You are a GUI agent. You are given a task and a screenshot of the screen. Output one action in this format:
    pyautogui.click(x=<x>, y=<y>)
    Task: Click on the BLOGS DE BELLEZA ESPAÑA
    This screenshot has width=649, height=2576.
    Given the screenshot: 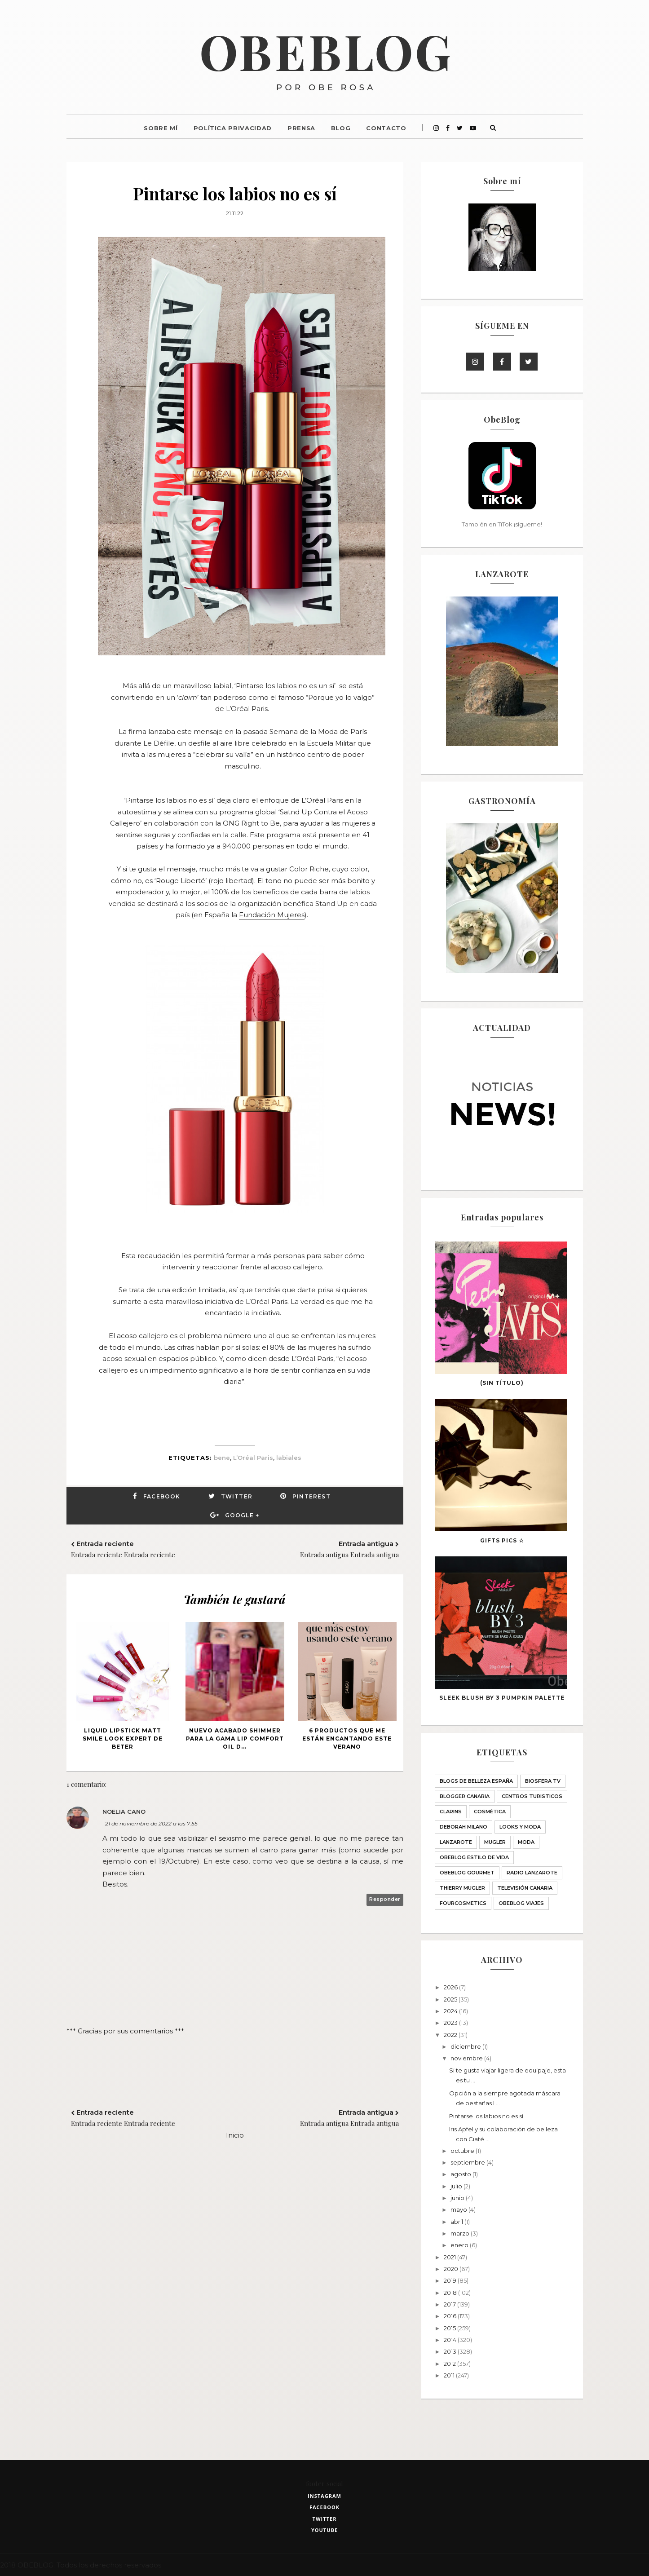 What is the action you would take?
    pyautogui.click(x=476, y=1781)
    